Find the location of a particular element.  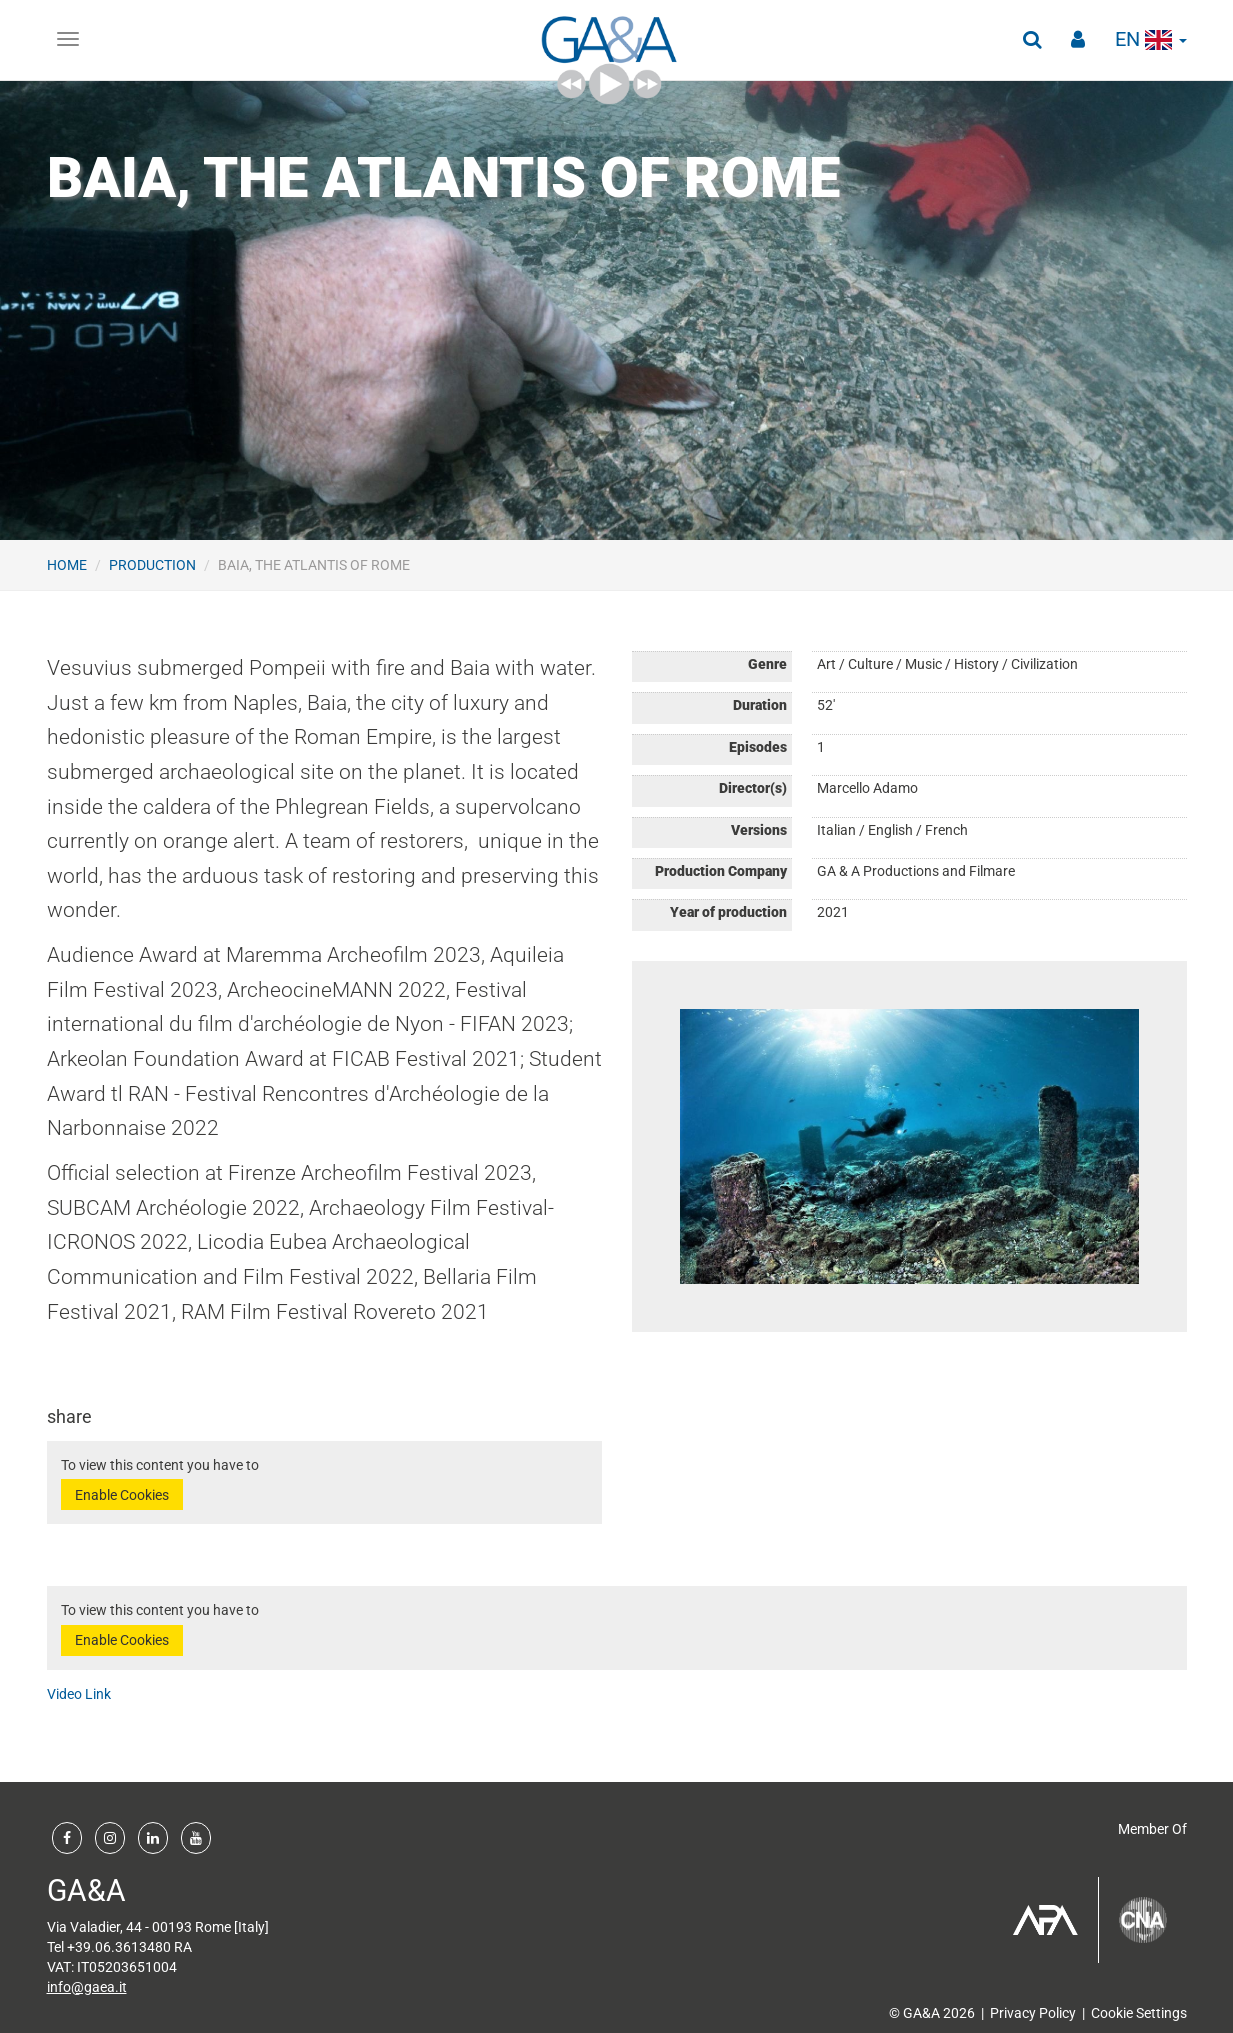

Privacy Policy is located at coordinates (1033, 2013).